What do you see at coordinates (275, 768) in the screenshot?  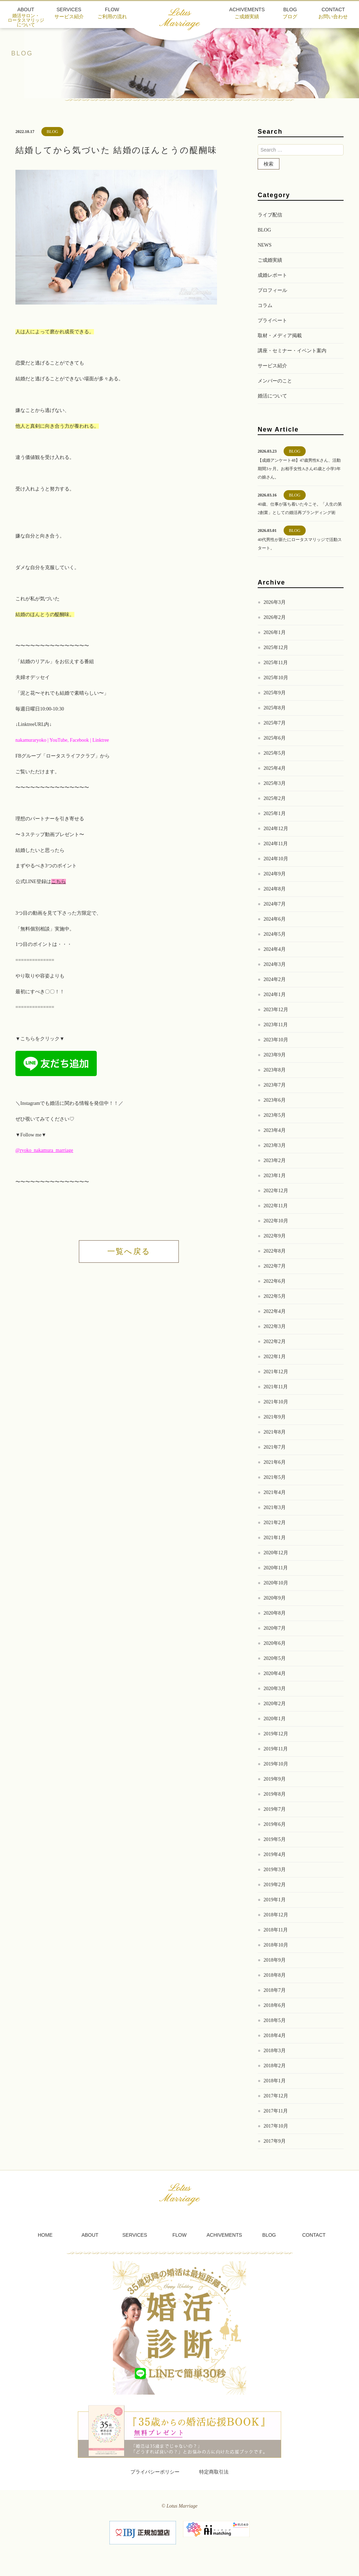 I see `2025年4月` at bounding box center [275, 768].